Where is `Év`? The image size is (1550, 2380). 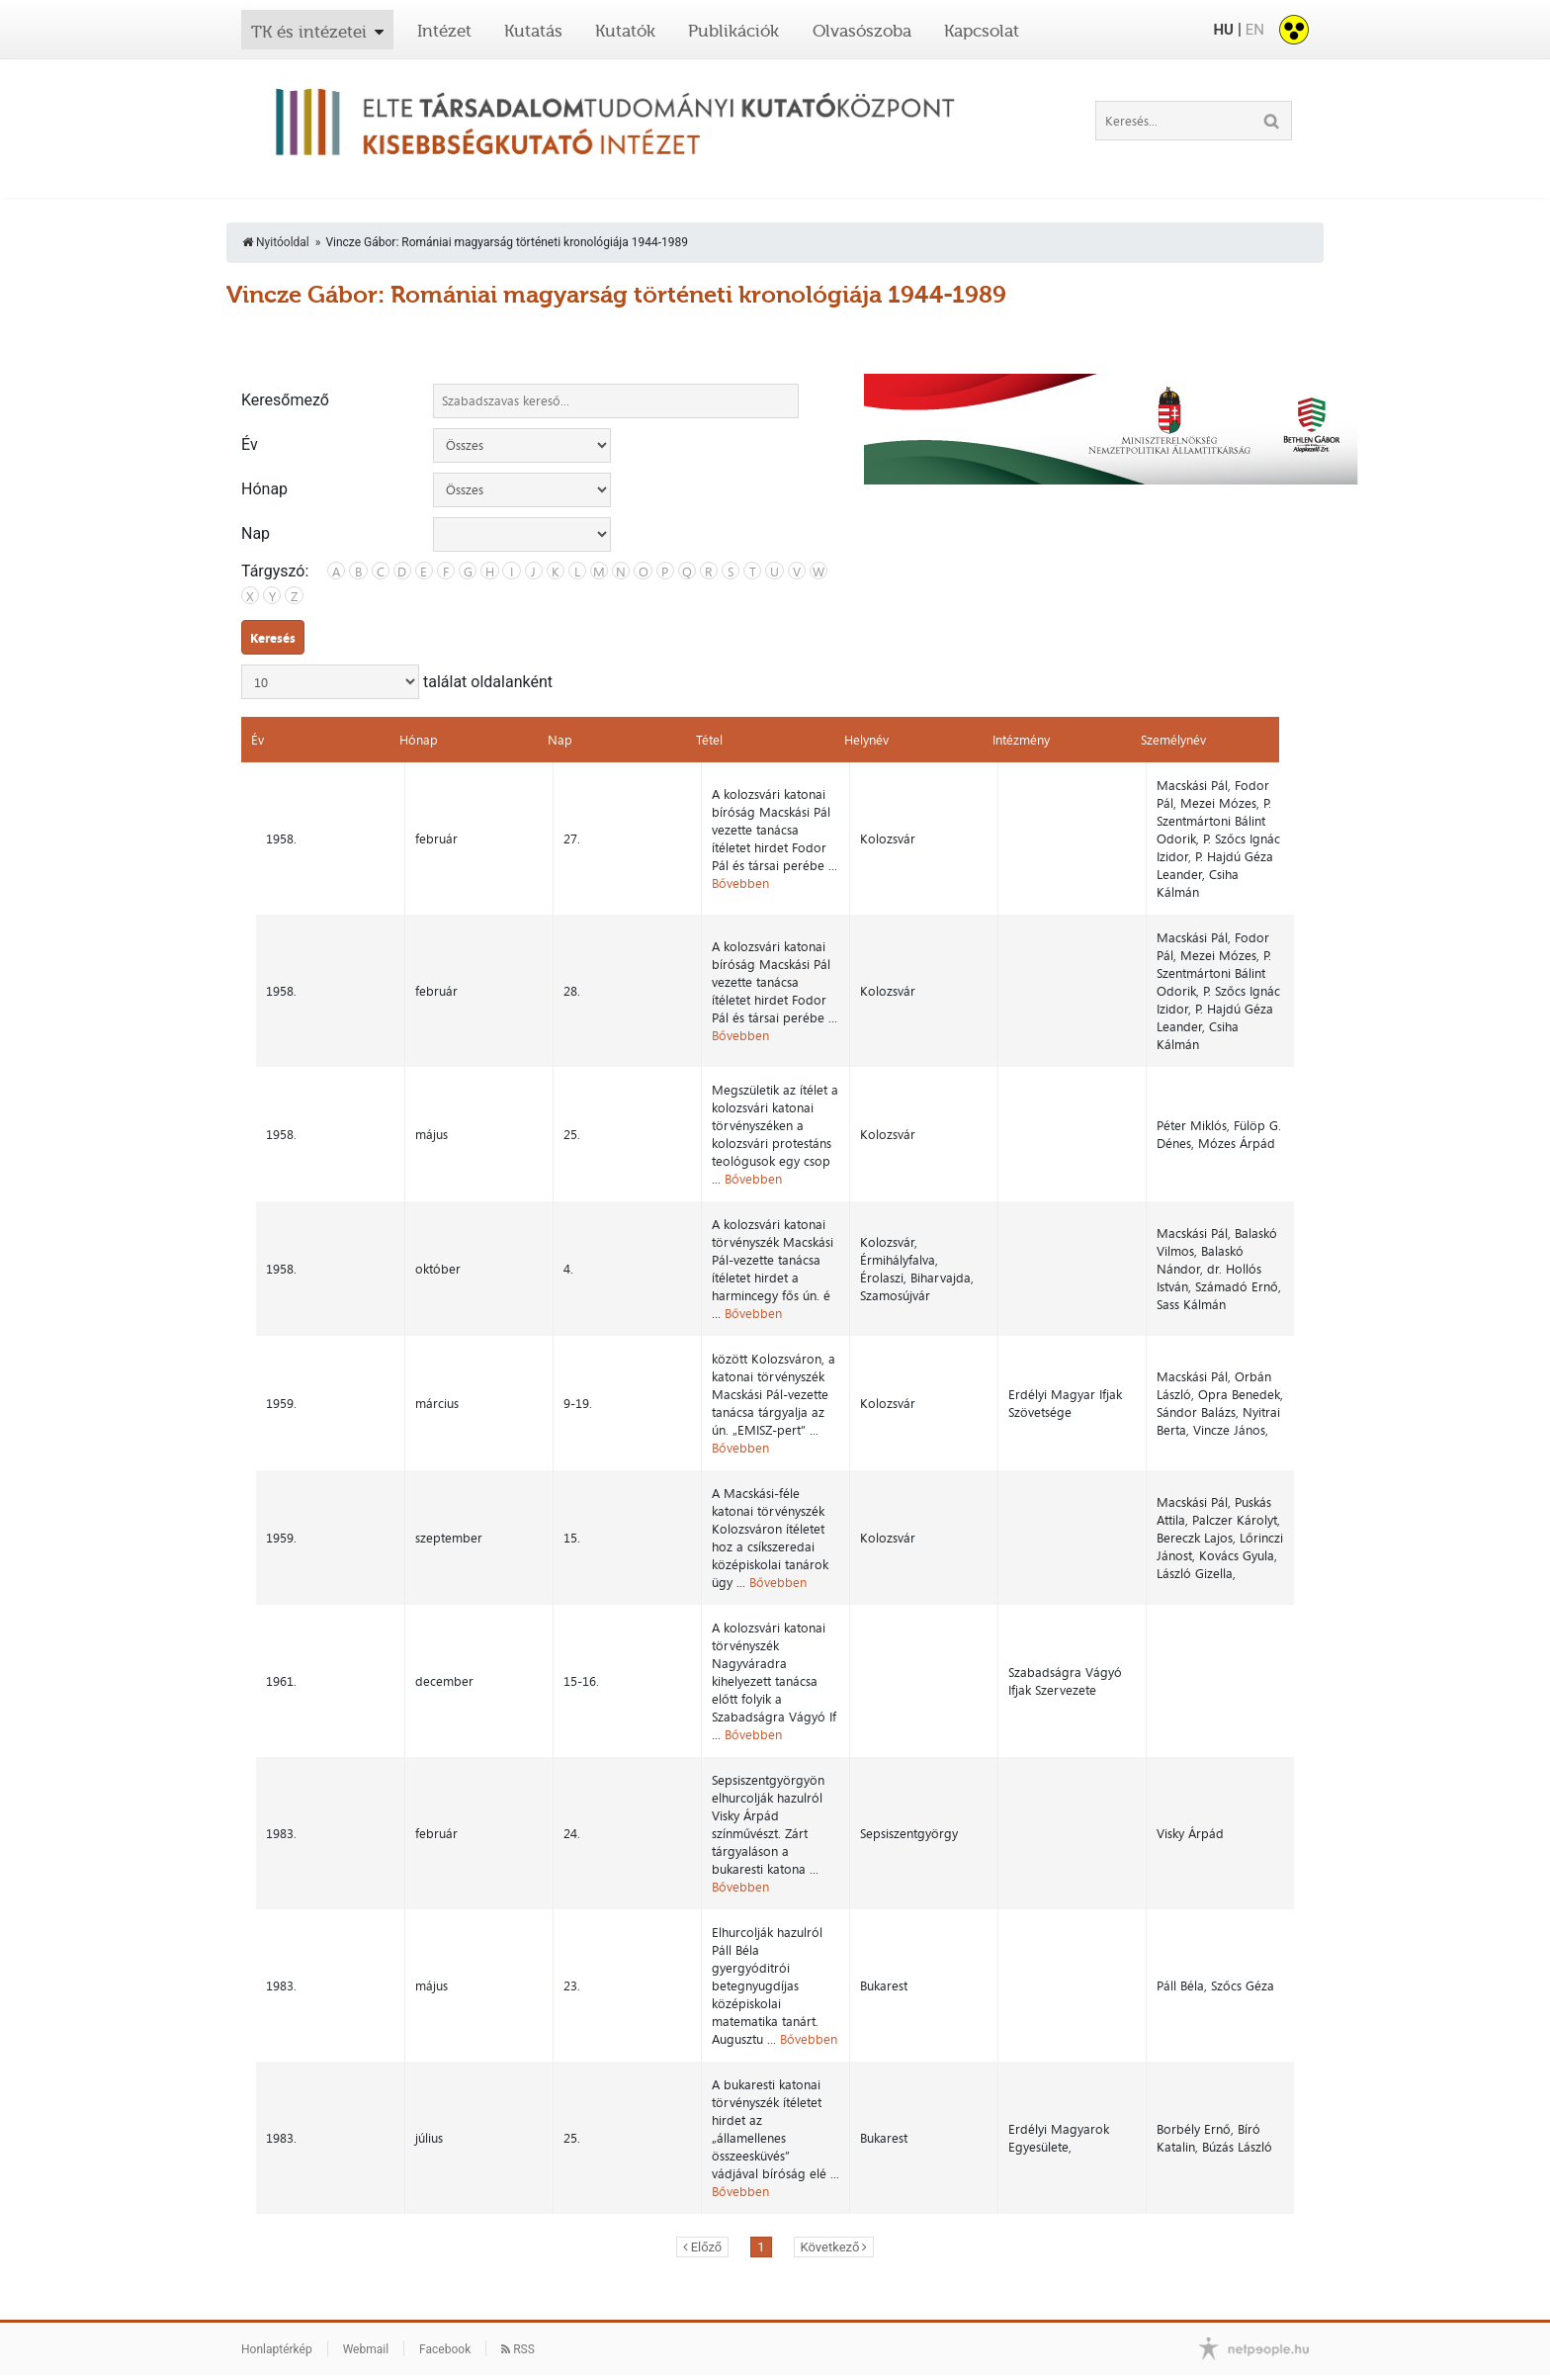 Év is located at coordinates (249, 445).